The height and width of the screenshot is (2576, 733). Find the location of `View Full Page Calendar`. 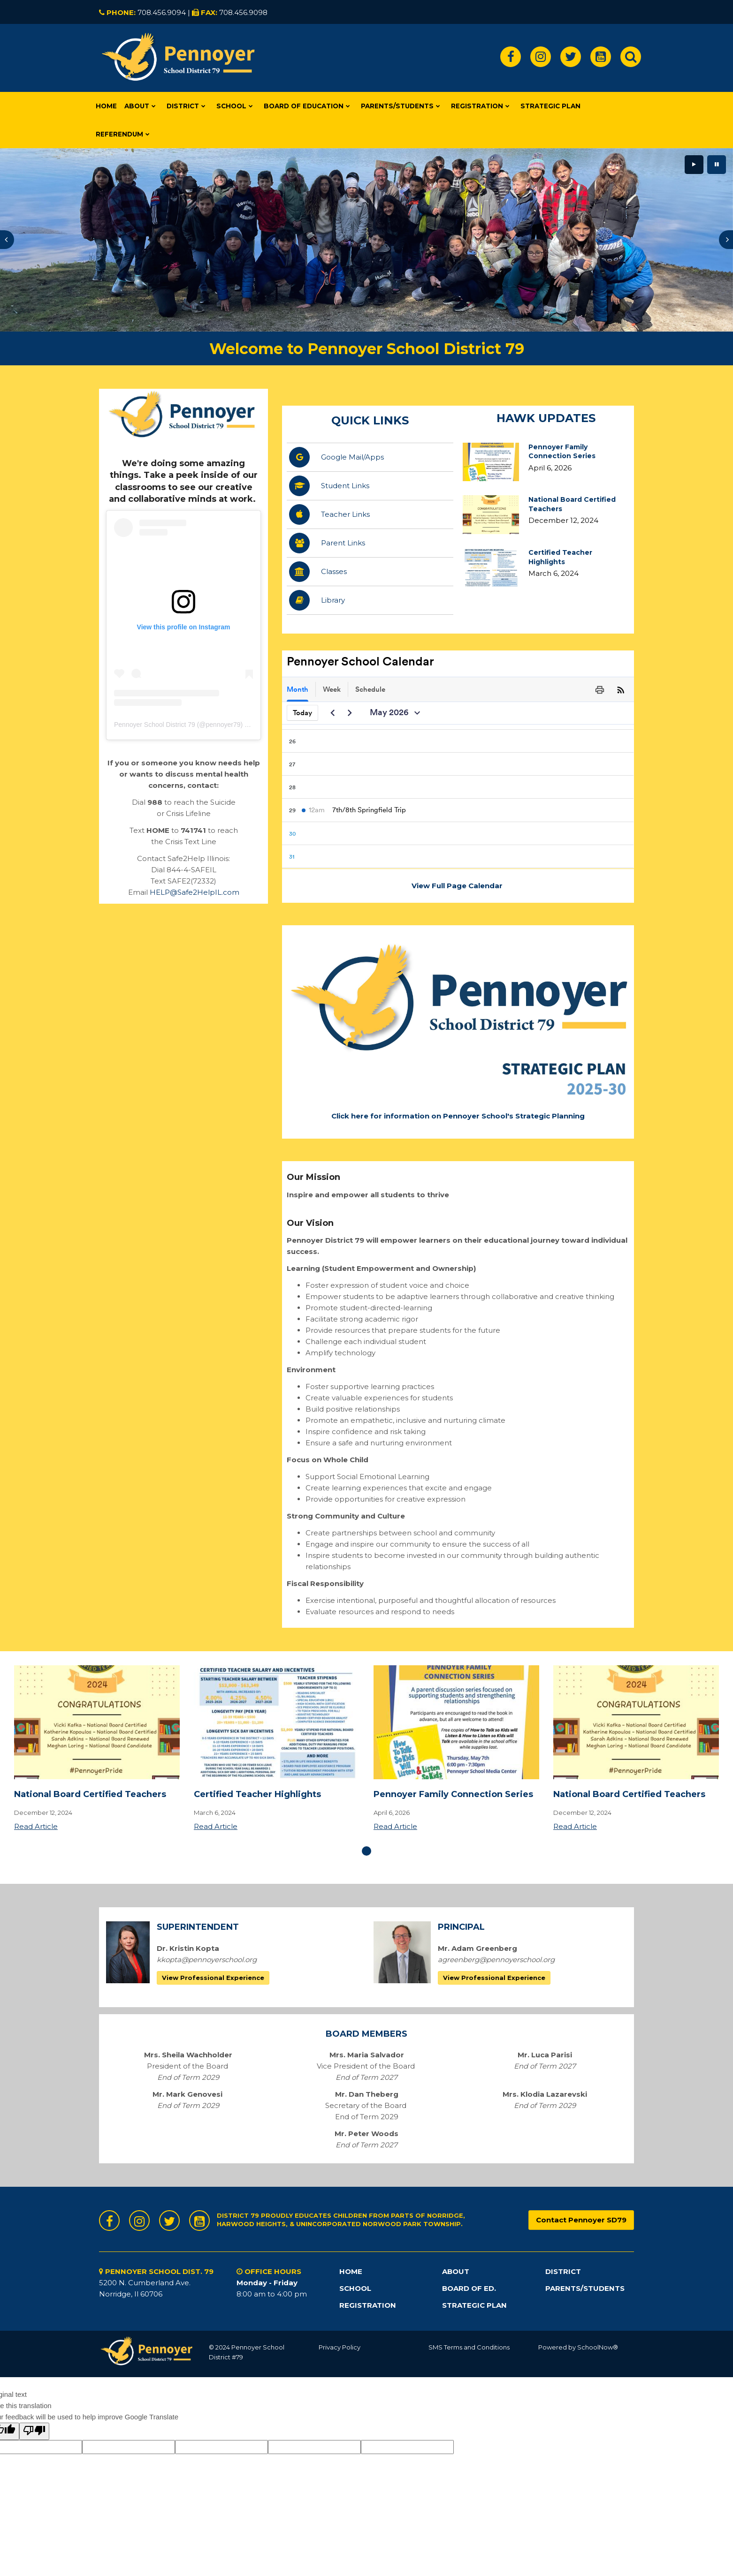

View Full Page Calendar is located at coordinates (458, 885).